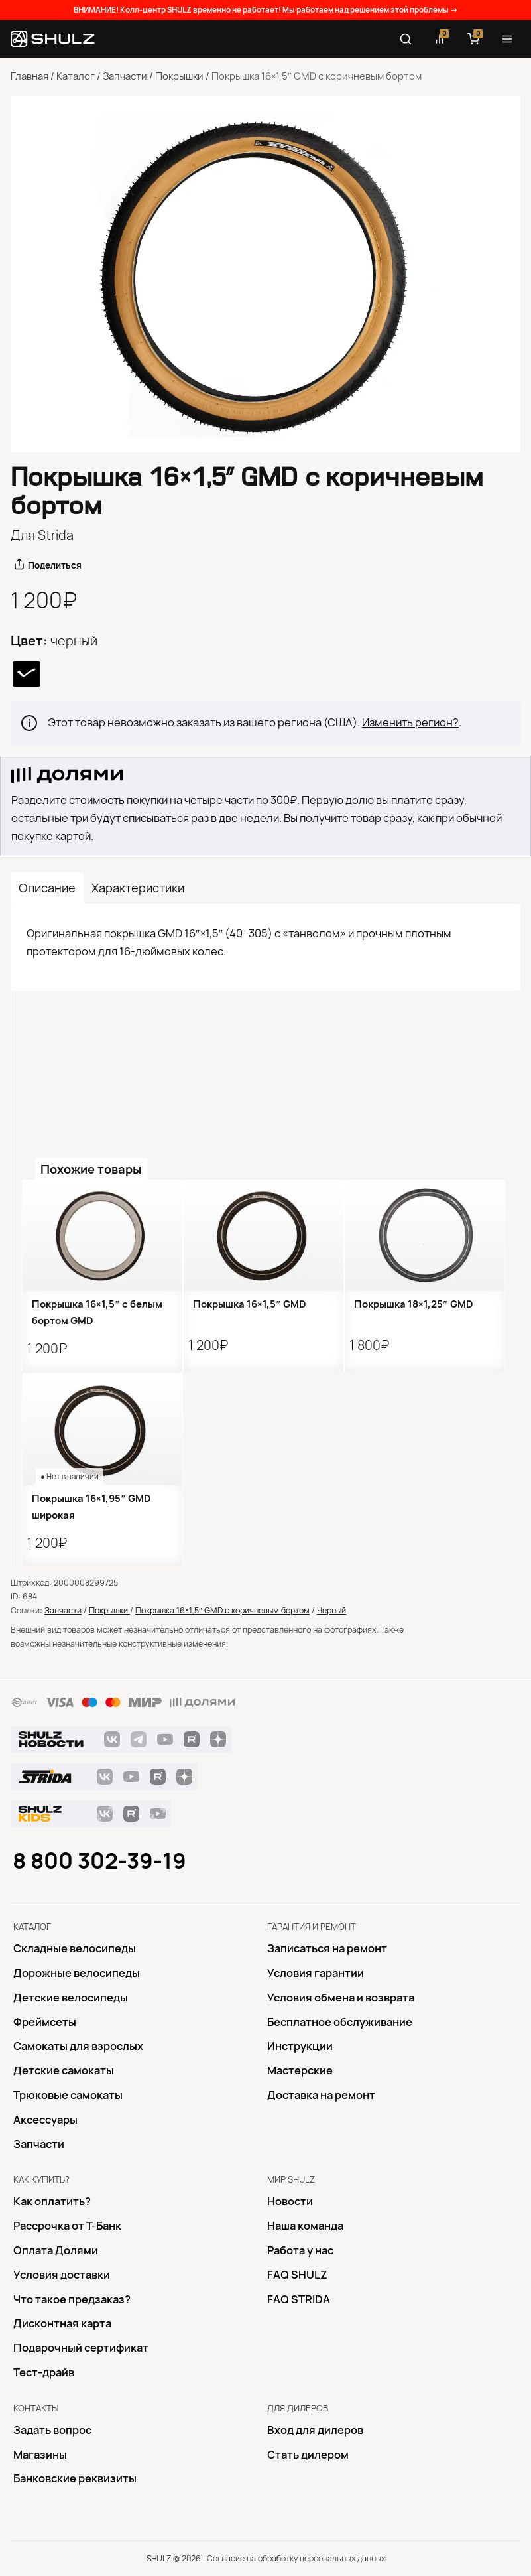 The width and height of the screenshot is (531, 2576). I want to click on Главная, so click(29, 76).